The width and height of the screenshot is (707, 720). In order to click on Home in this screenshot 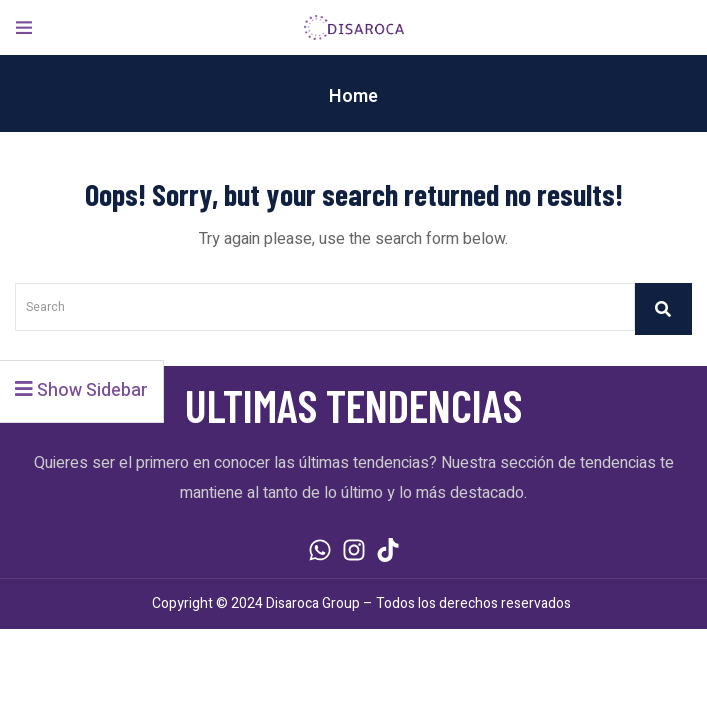, I will do `click(353, 96)`.